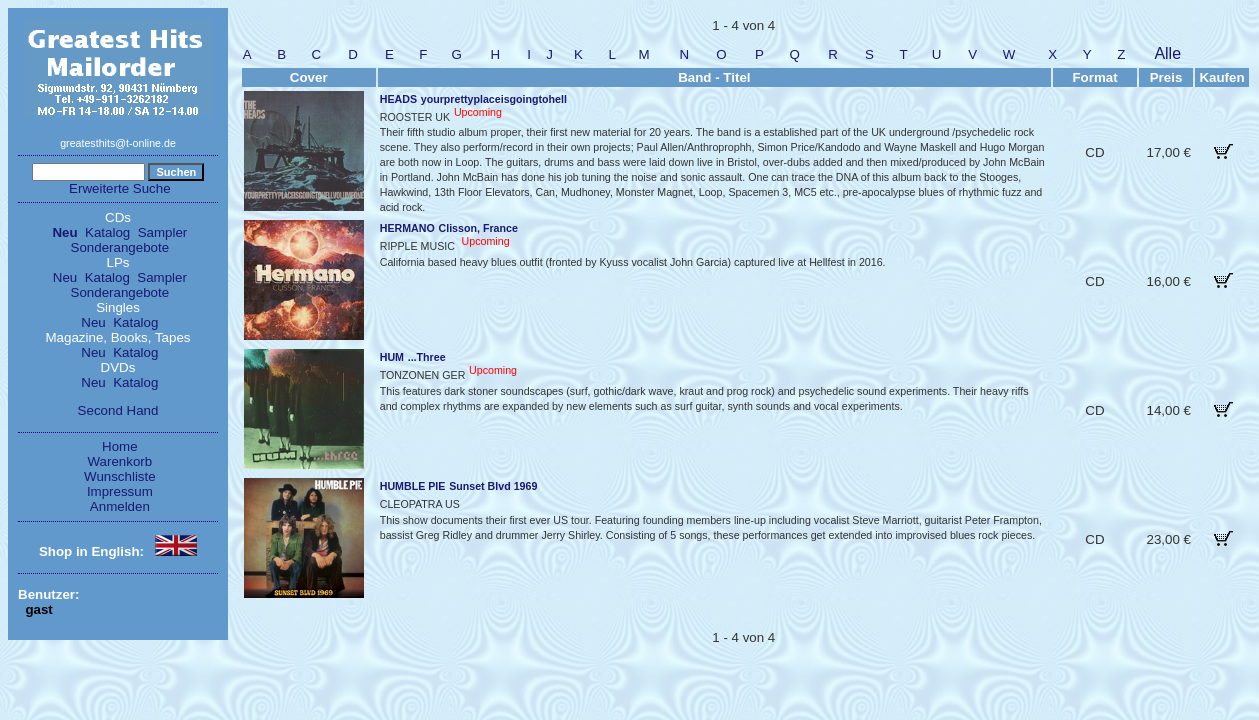 This screenshot has width=1259, height=720. Describe the element at coordinates (120, 446) in the screenshot. I see `Home` at that location.